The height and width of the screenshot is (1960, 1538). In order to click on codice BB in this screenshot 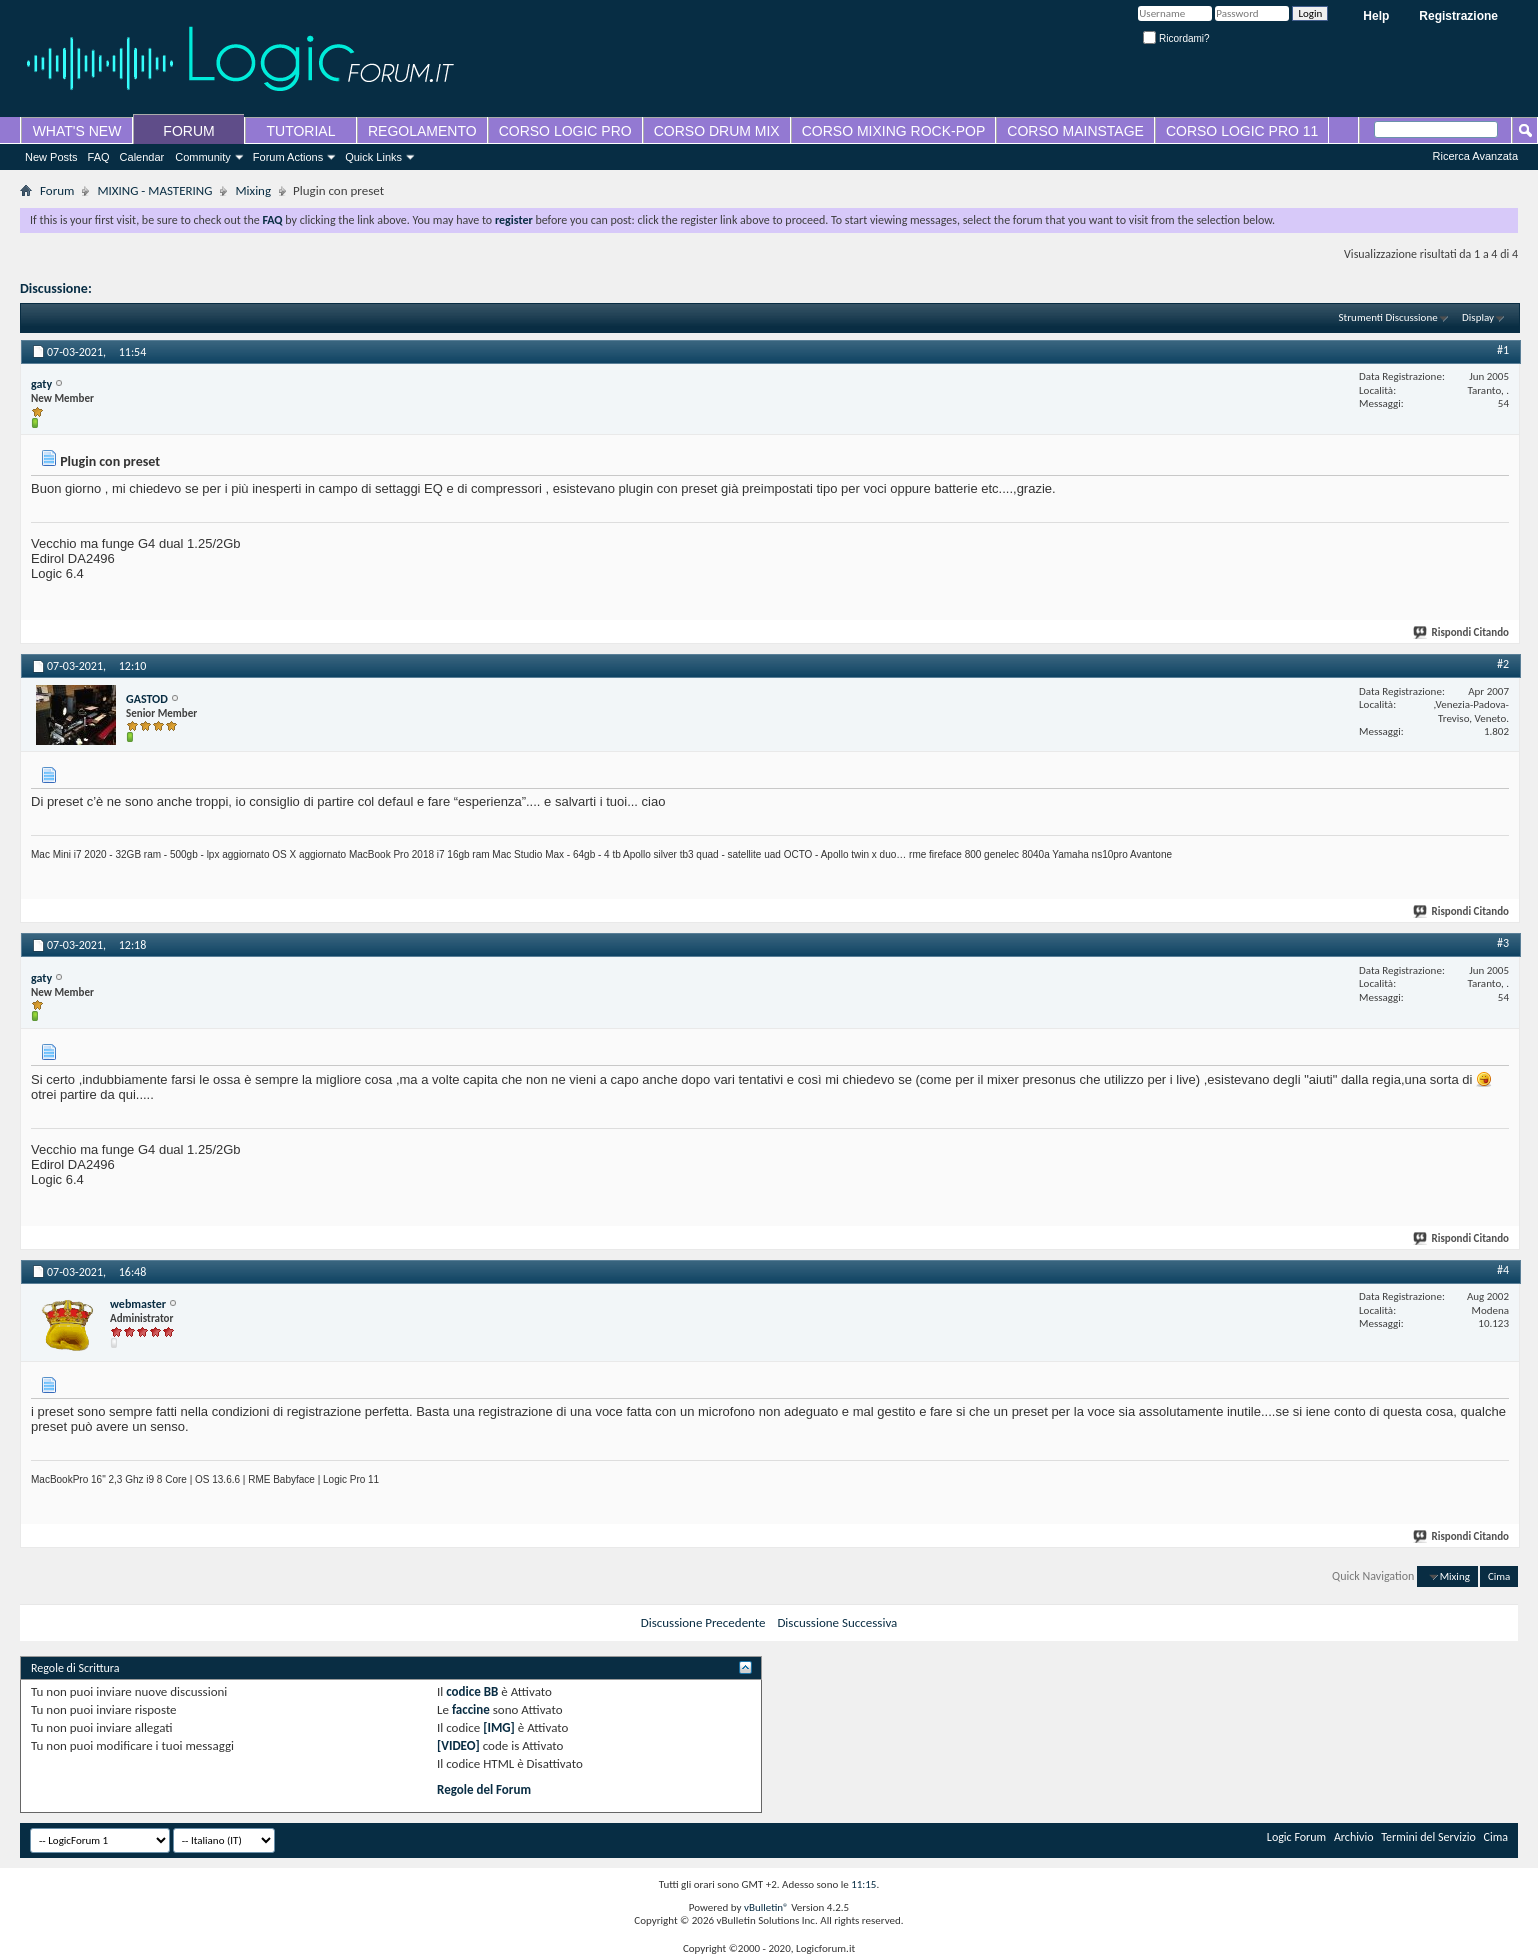, I will do `click(472, 1691)`.